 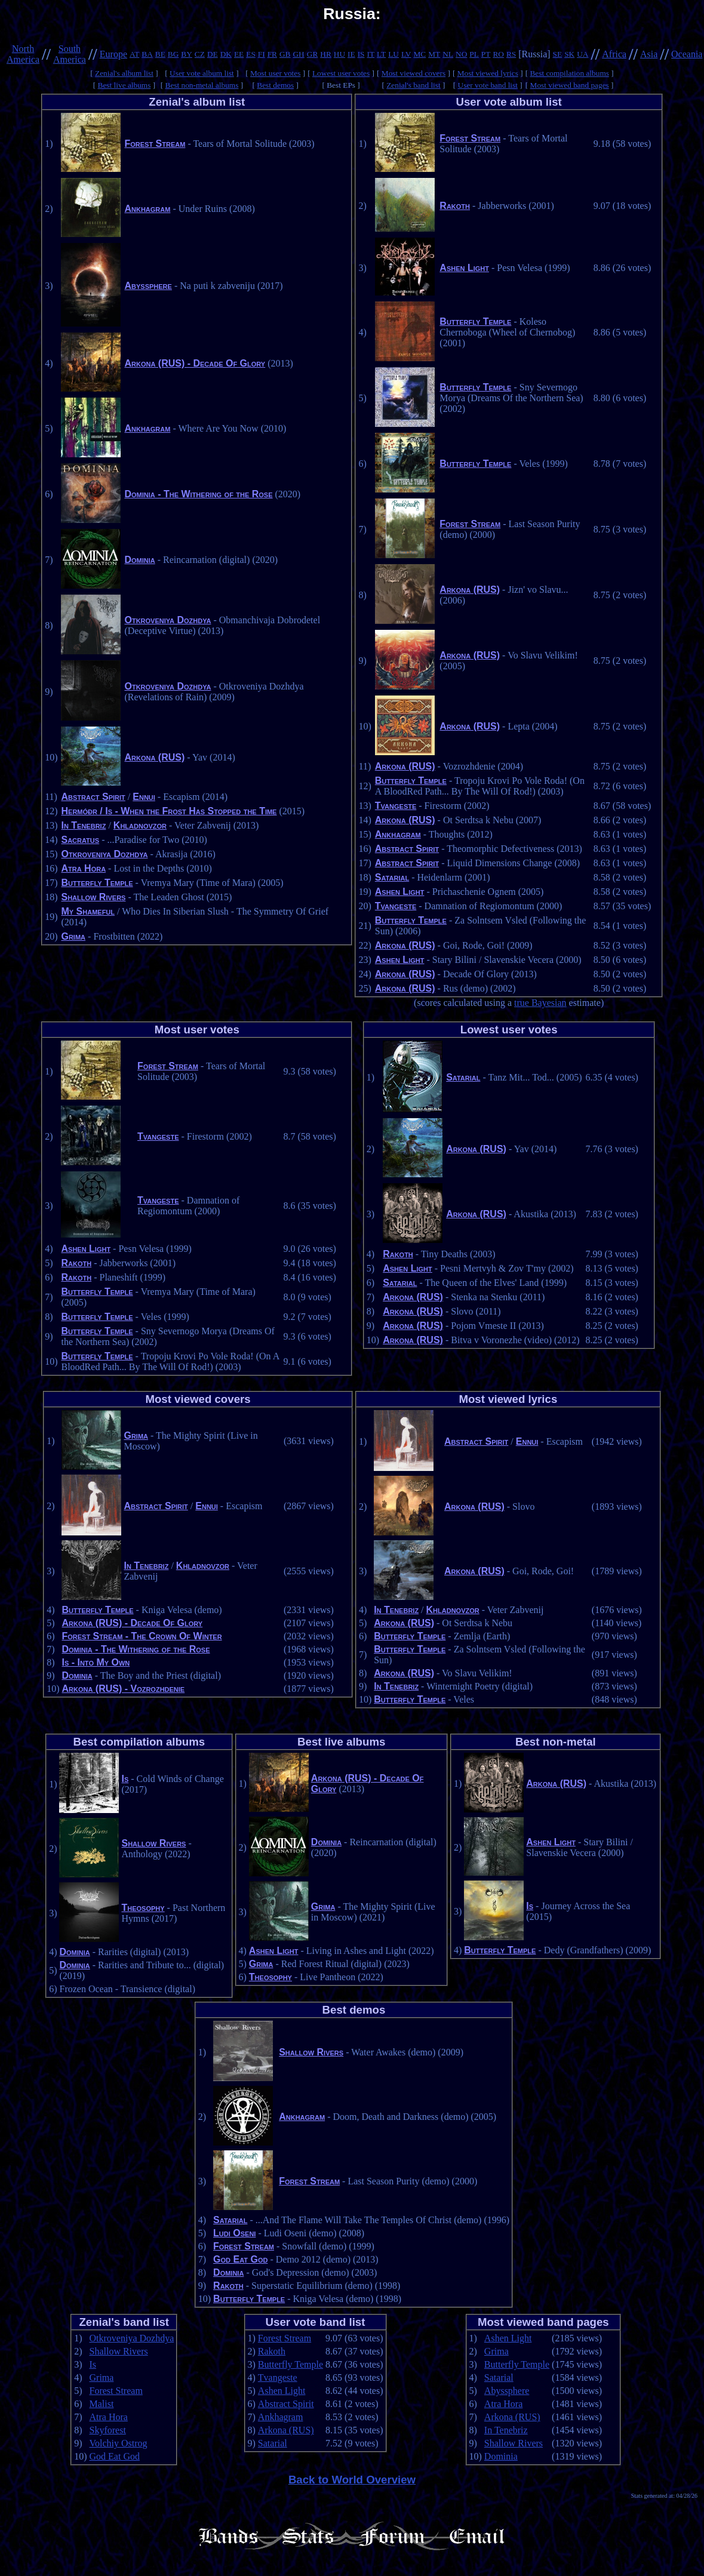 I want to click on DK, so click(x=226, y=54).